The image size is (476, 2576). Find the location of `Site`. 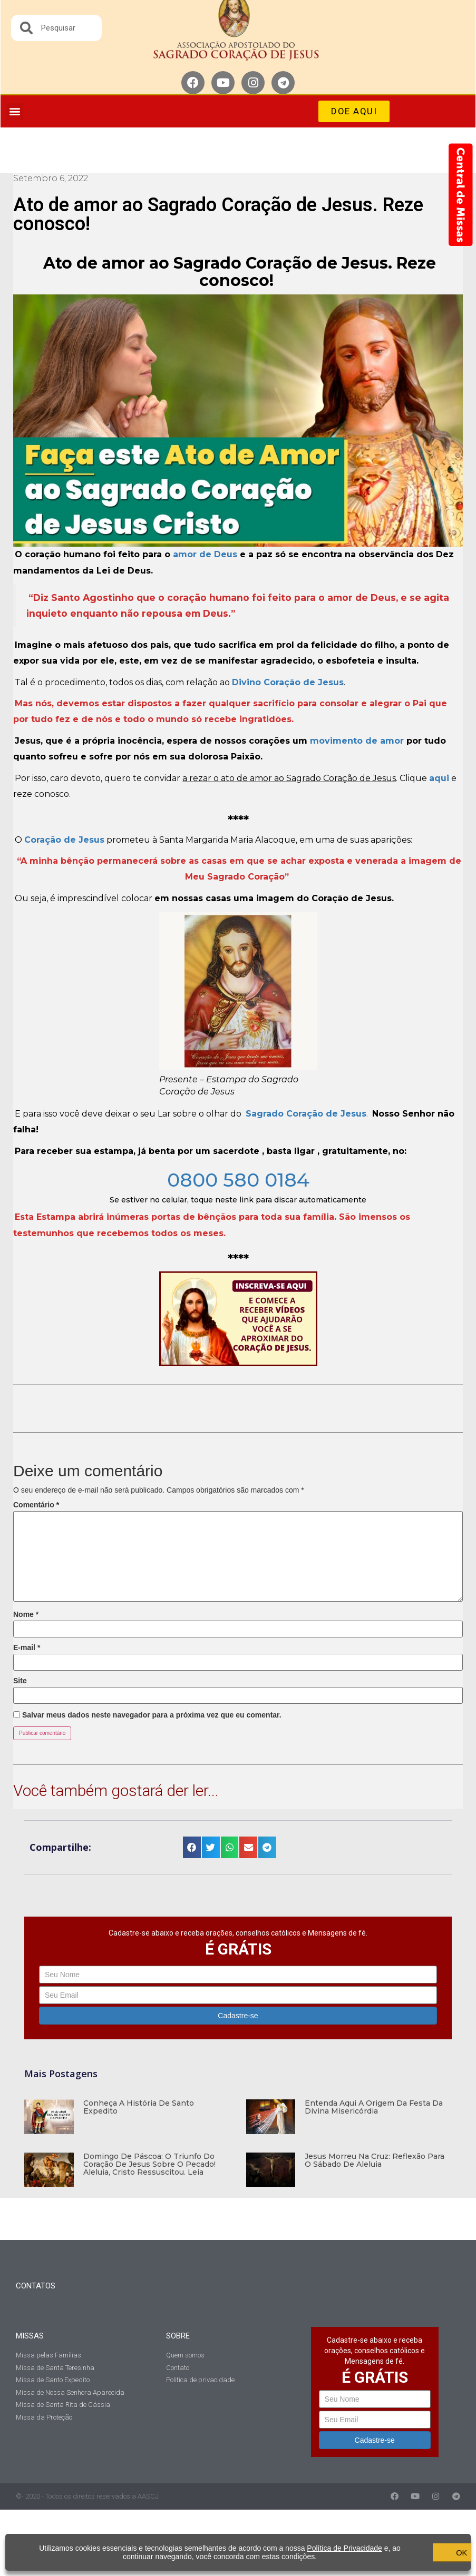

Site is located at coordinates (20, 1680).